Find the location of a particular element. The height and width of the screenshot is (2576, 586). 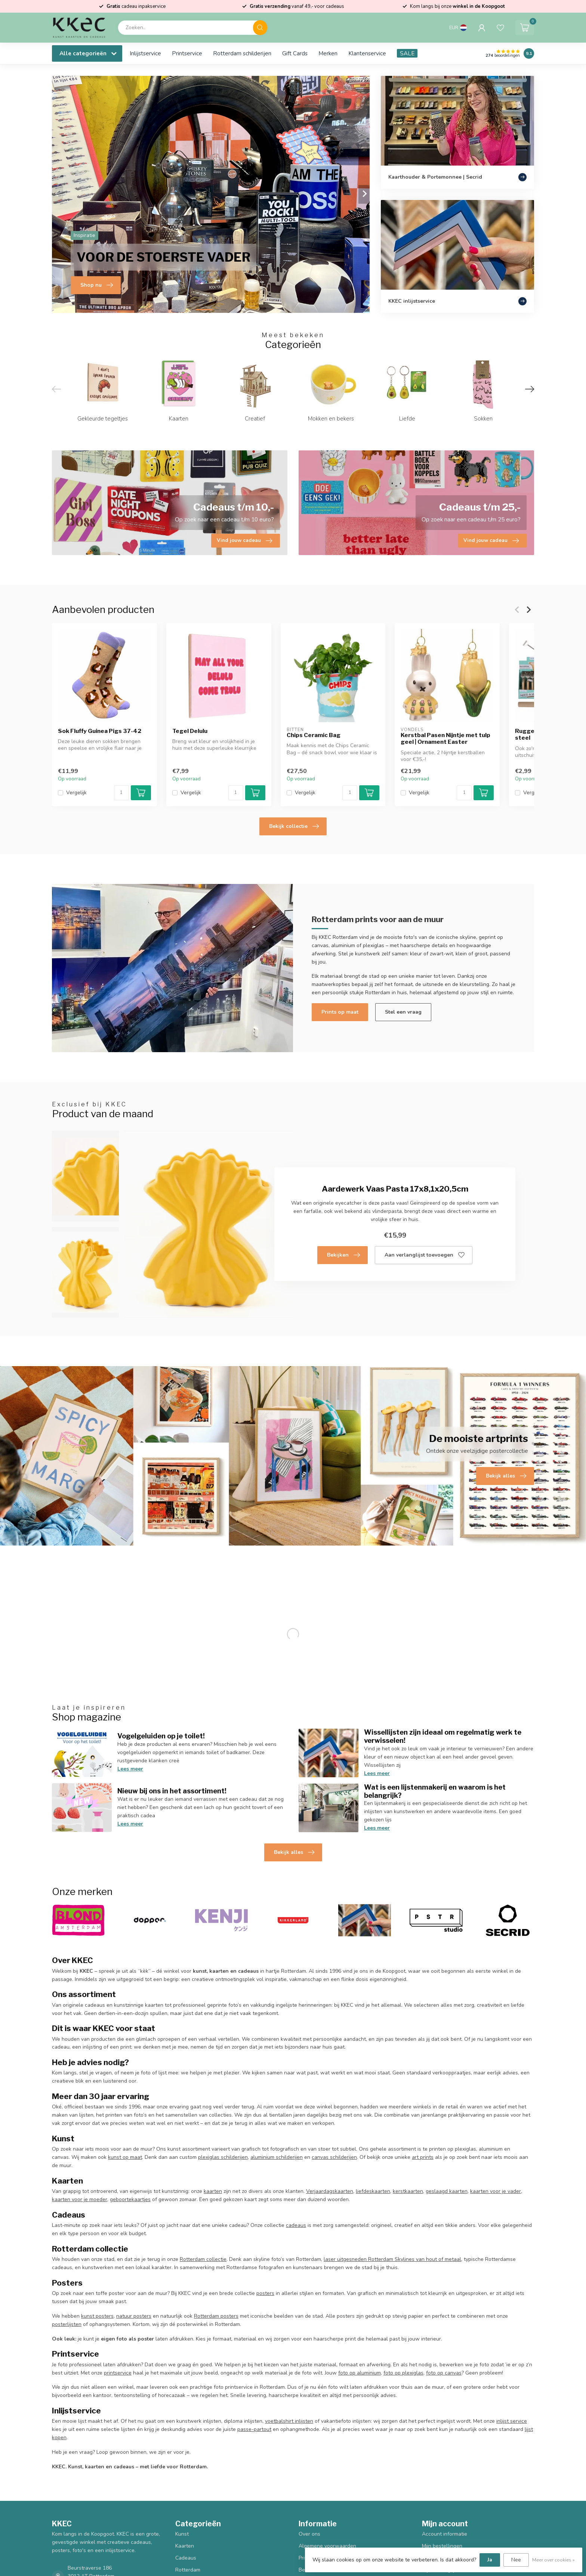

Vergelijk is located at coordinates (76, 792).